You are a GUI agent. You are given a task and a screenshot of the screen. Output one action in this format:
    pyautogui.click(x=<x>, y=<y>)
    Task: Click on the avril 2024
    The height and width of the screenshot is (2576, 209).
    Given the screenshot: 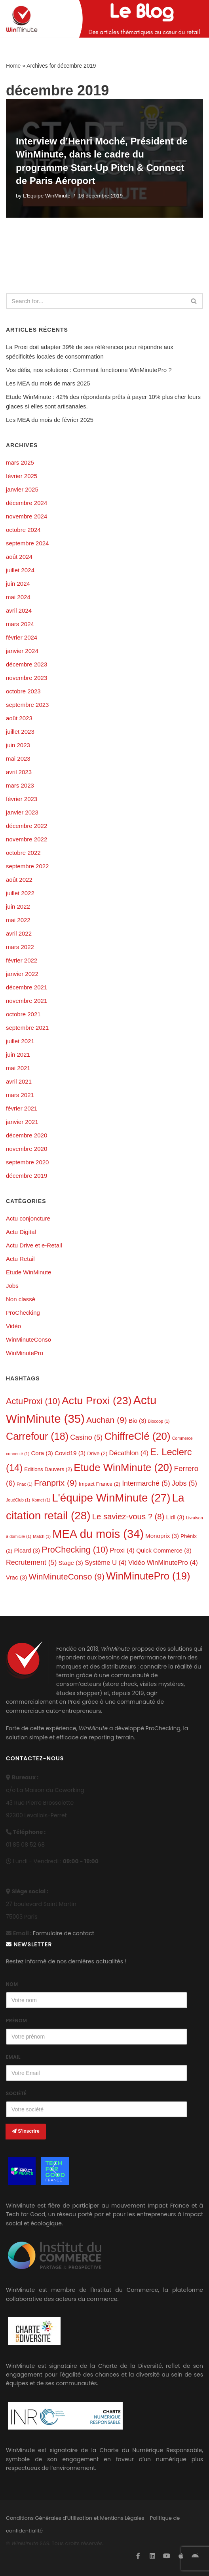 What is the action you would take?
    pyautogui.click(x=19, y=610)
    